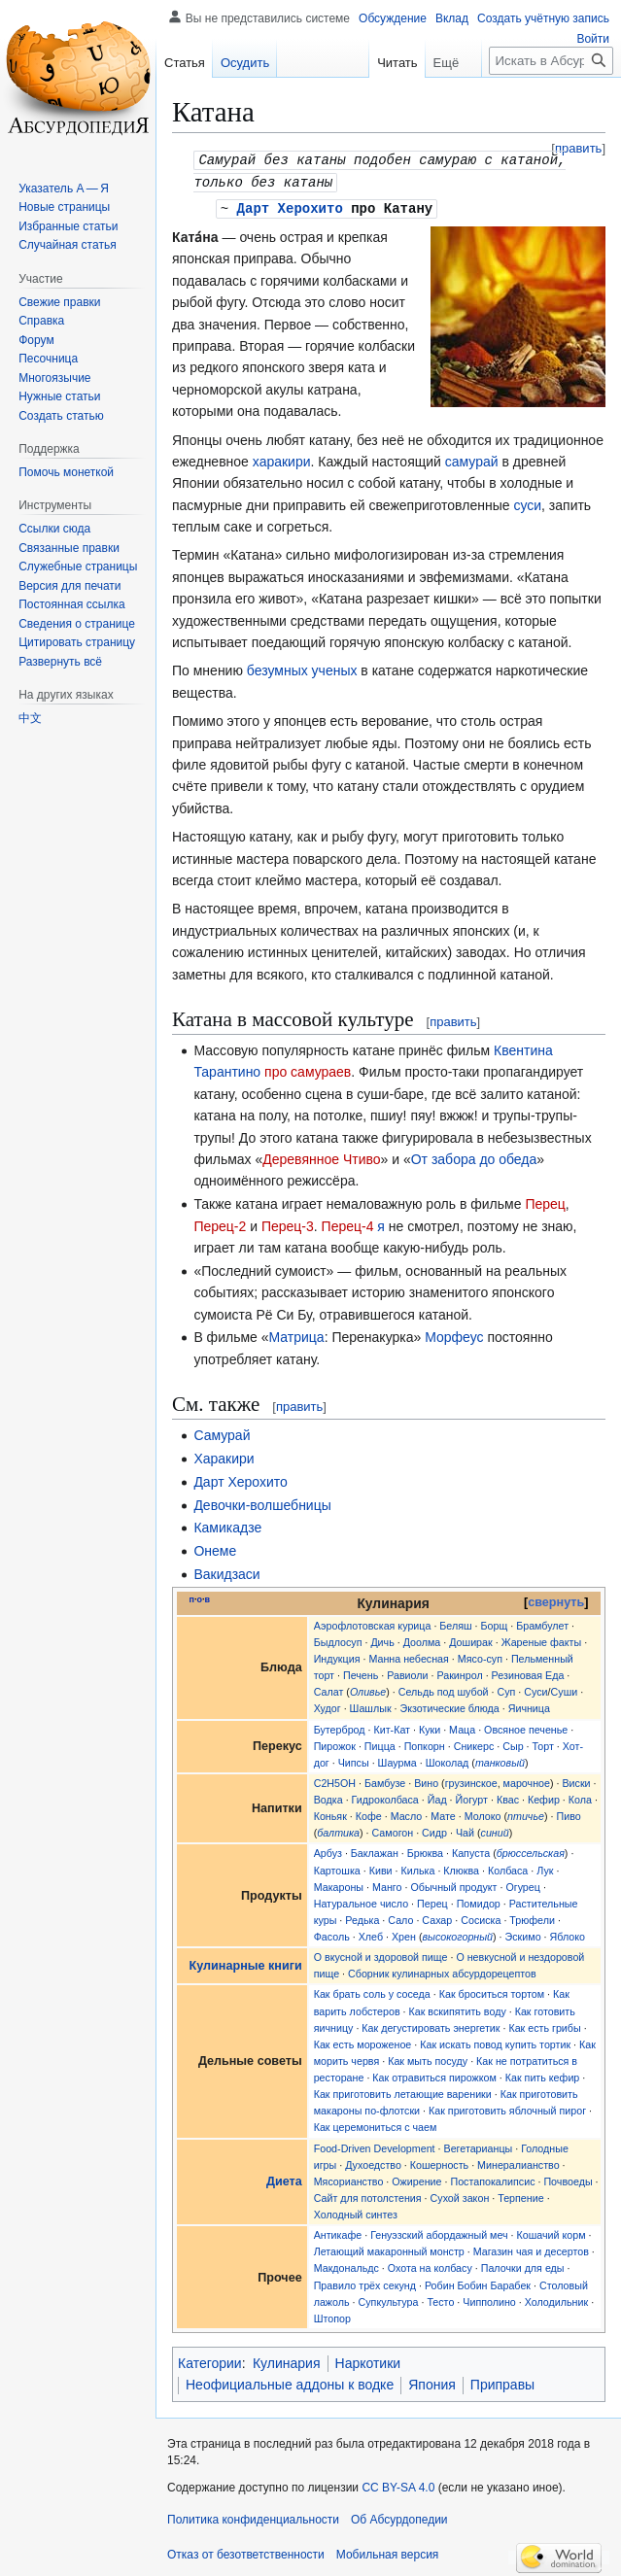 The image size is (621, 2576). What do you see at coordinates (384, 1780) in the screenshot?
I see `Бамбузе` at bounding box center [384, 1780].